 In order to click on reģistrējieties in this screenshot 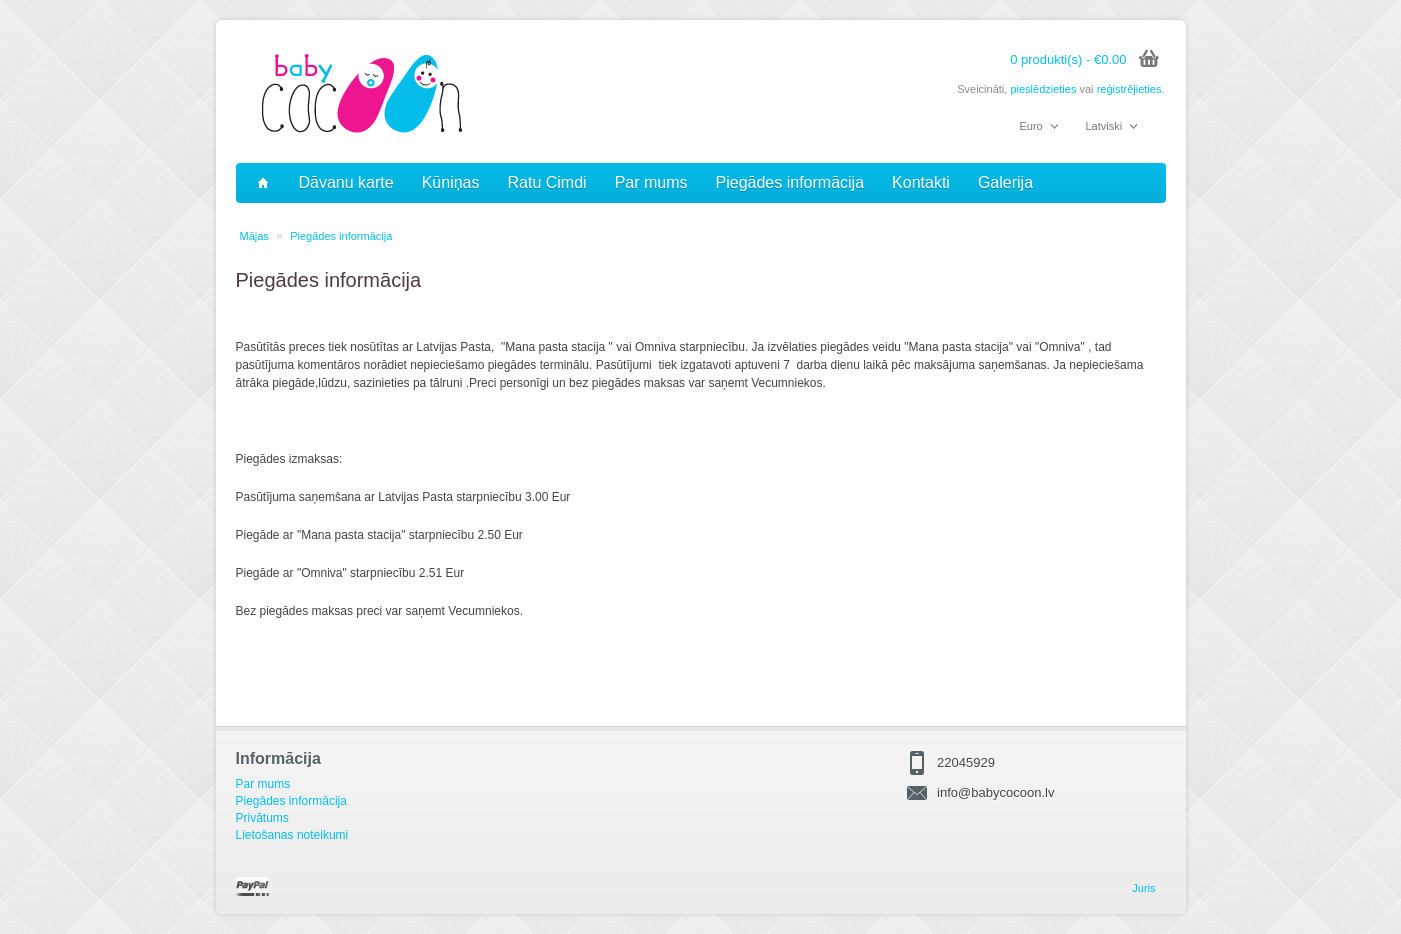, I will do `click(1129, 89)`.